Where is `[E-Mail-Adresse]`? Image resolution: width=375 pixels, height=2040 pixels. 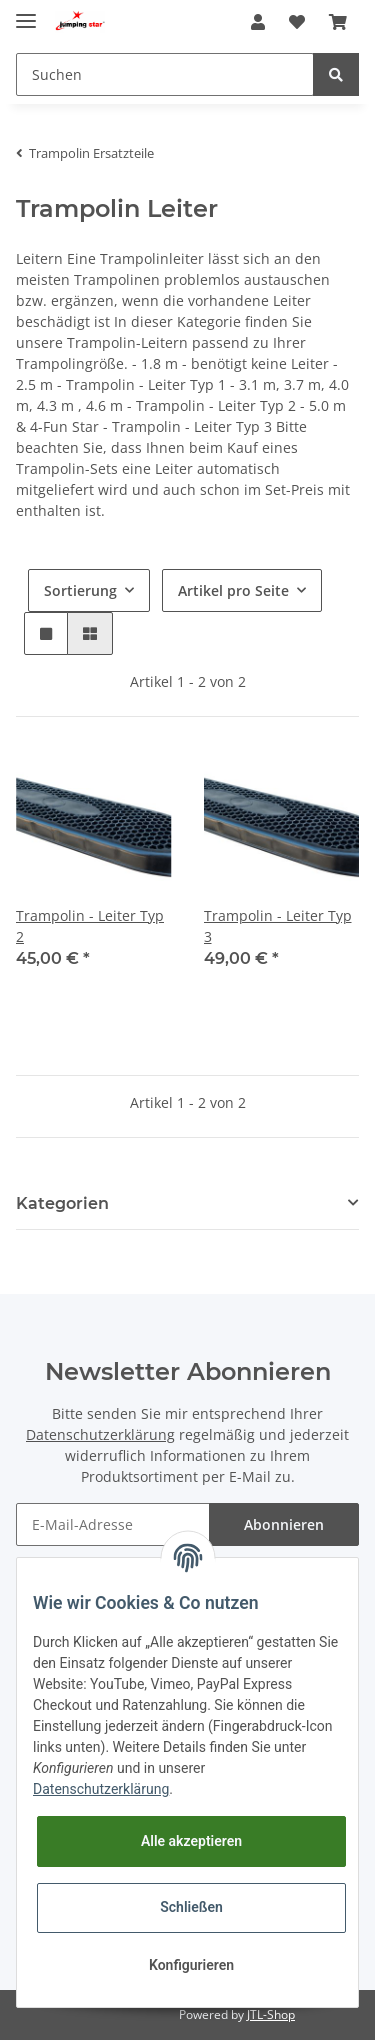
[E-Mail-Adresse] is located at coordinates (113, 1524).